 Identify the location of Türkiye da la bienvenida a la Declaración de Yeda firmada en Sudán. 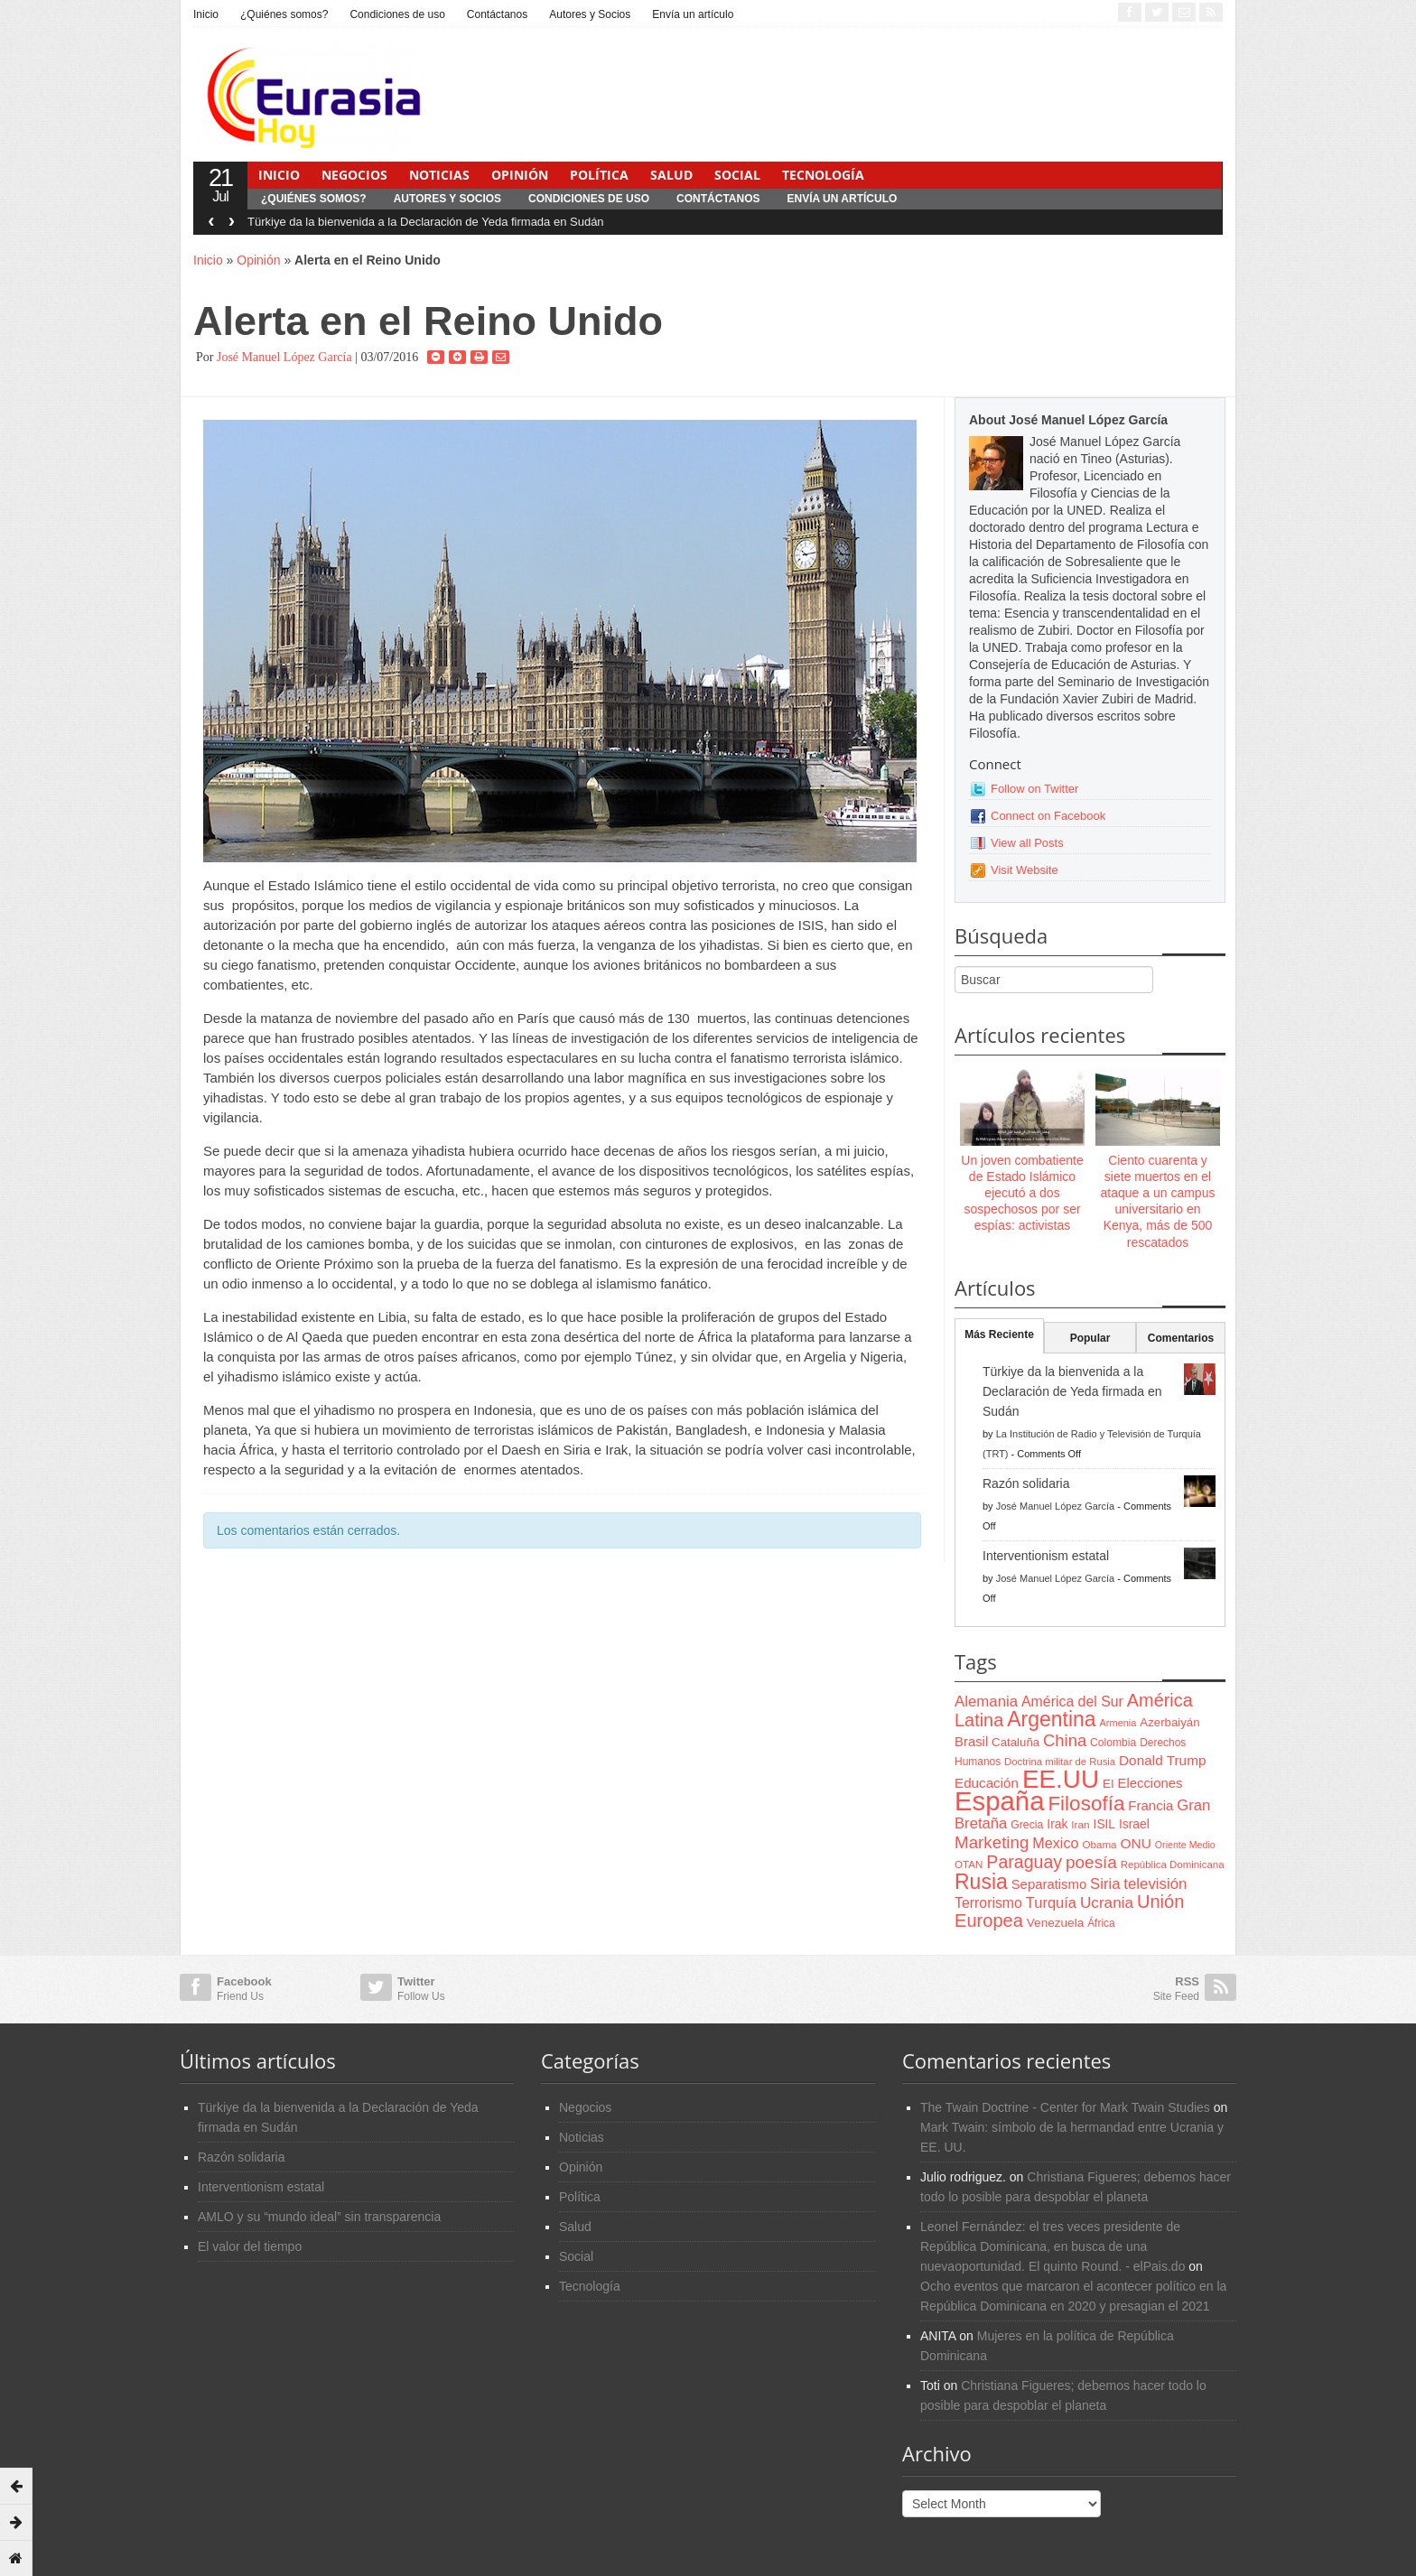
(425, 221).